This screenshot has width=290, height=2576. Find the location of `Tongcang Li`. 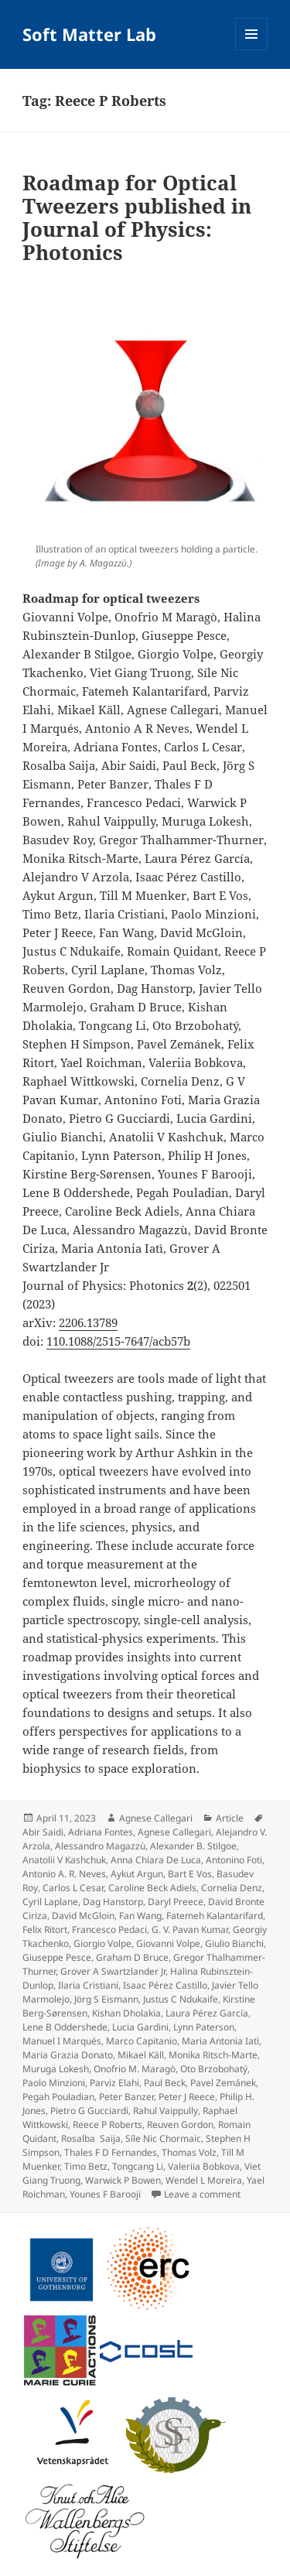

Tongcang Li is located at coordinates (137, 2166).